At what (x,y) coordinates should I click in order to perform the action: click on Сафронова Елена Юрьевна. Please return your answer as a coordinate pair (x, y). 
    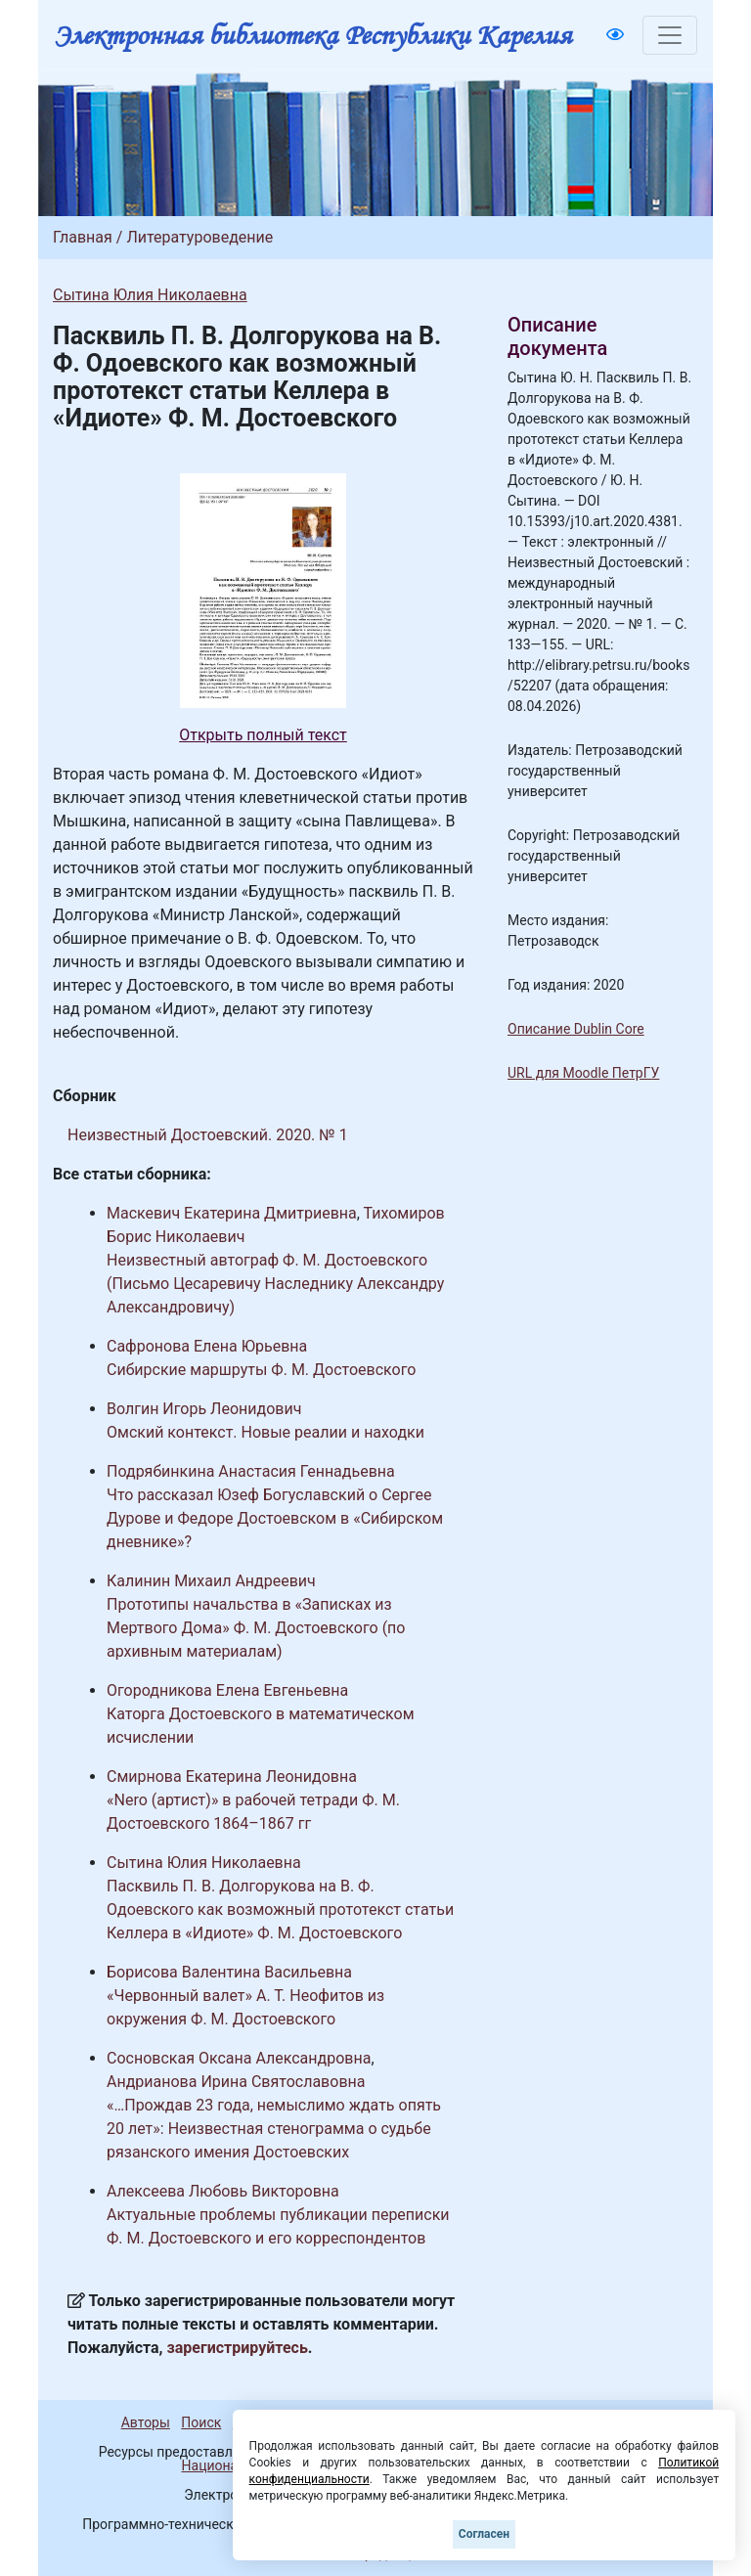
    Looking at the image, I should click on (207, 1346).